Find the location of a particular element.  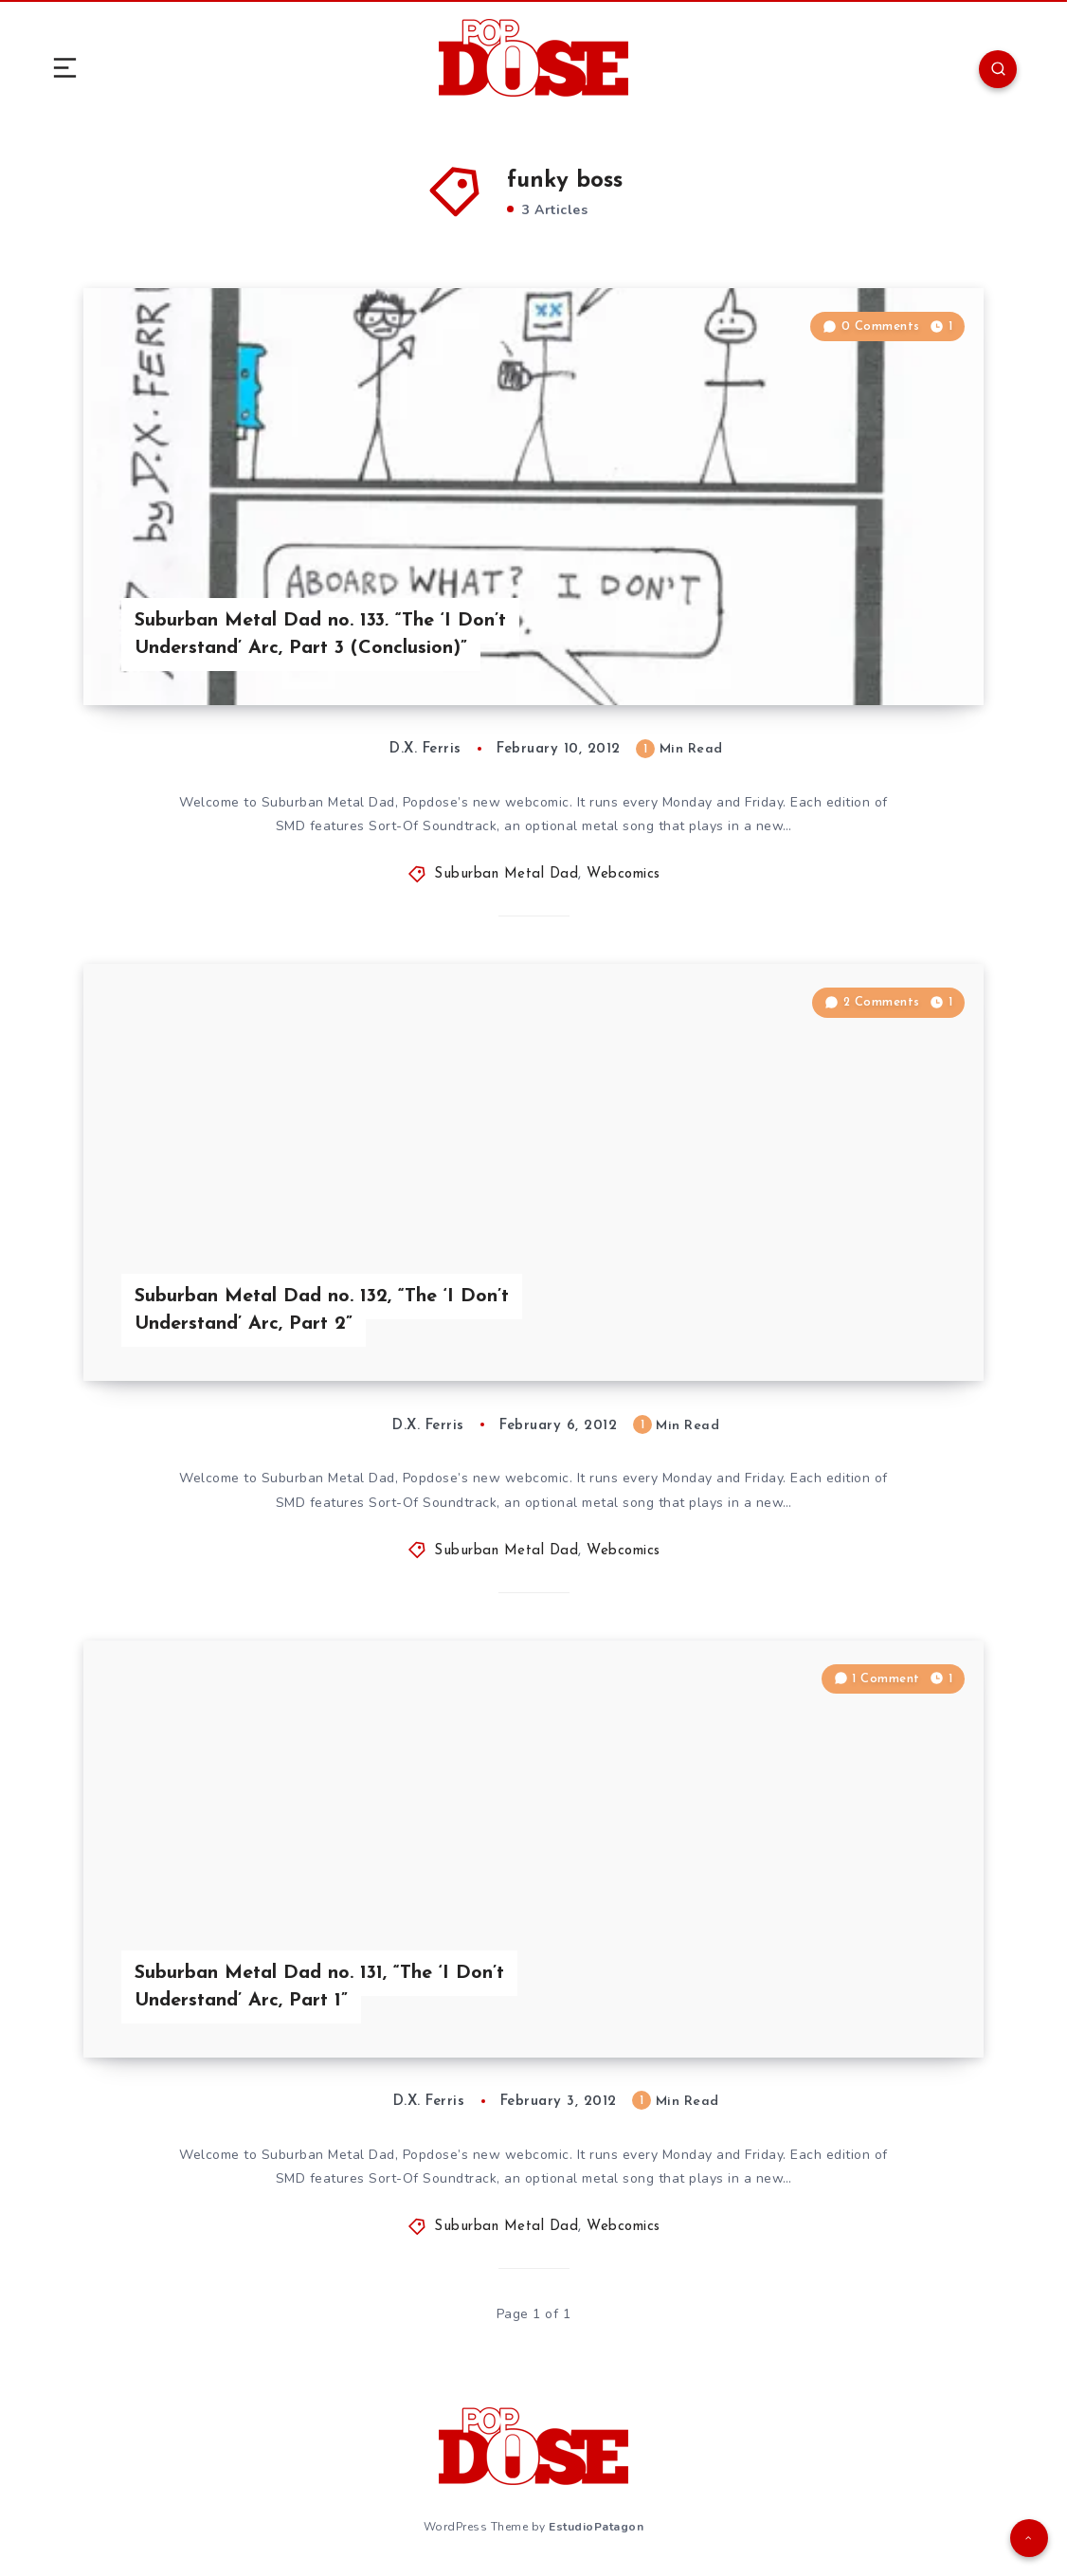

Suburban Metal Dad is located at coordinates (506, 874).